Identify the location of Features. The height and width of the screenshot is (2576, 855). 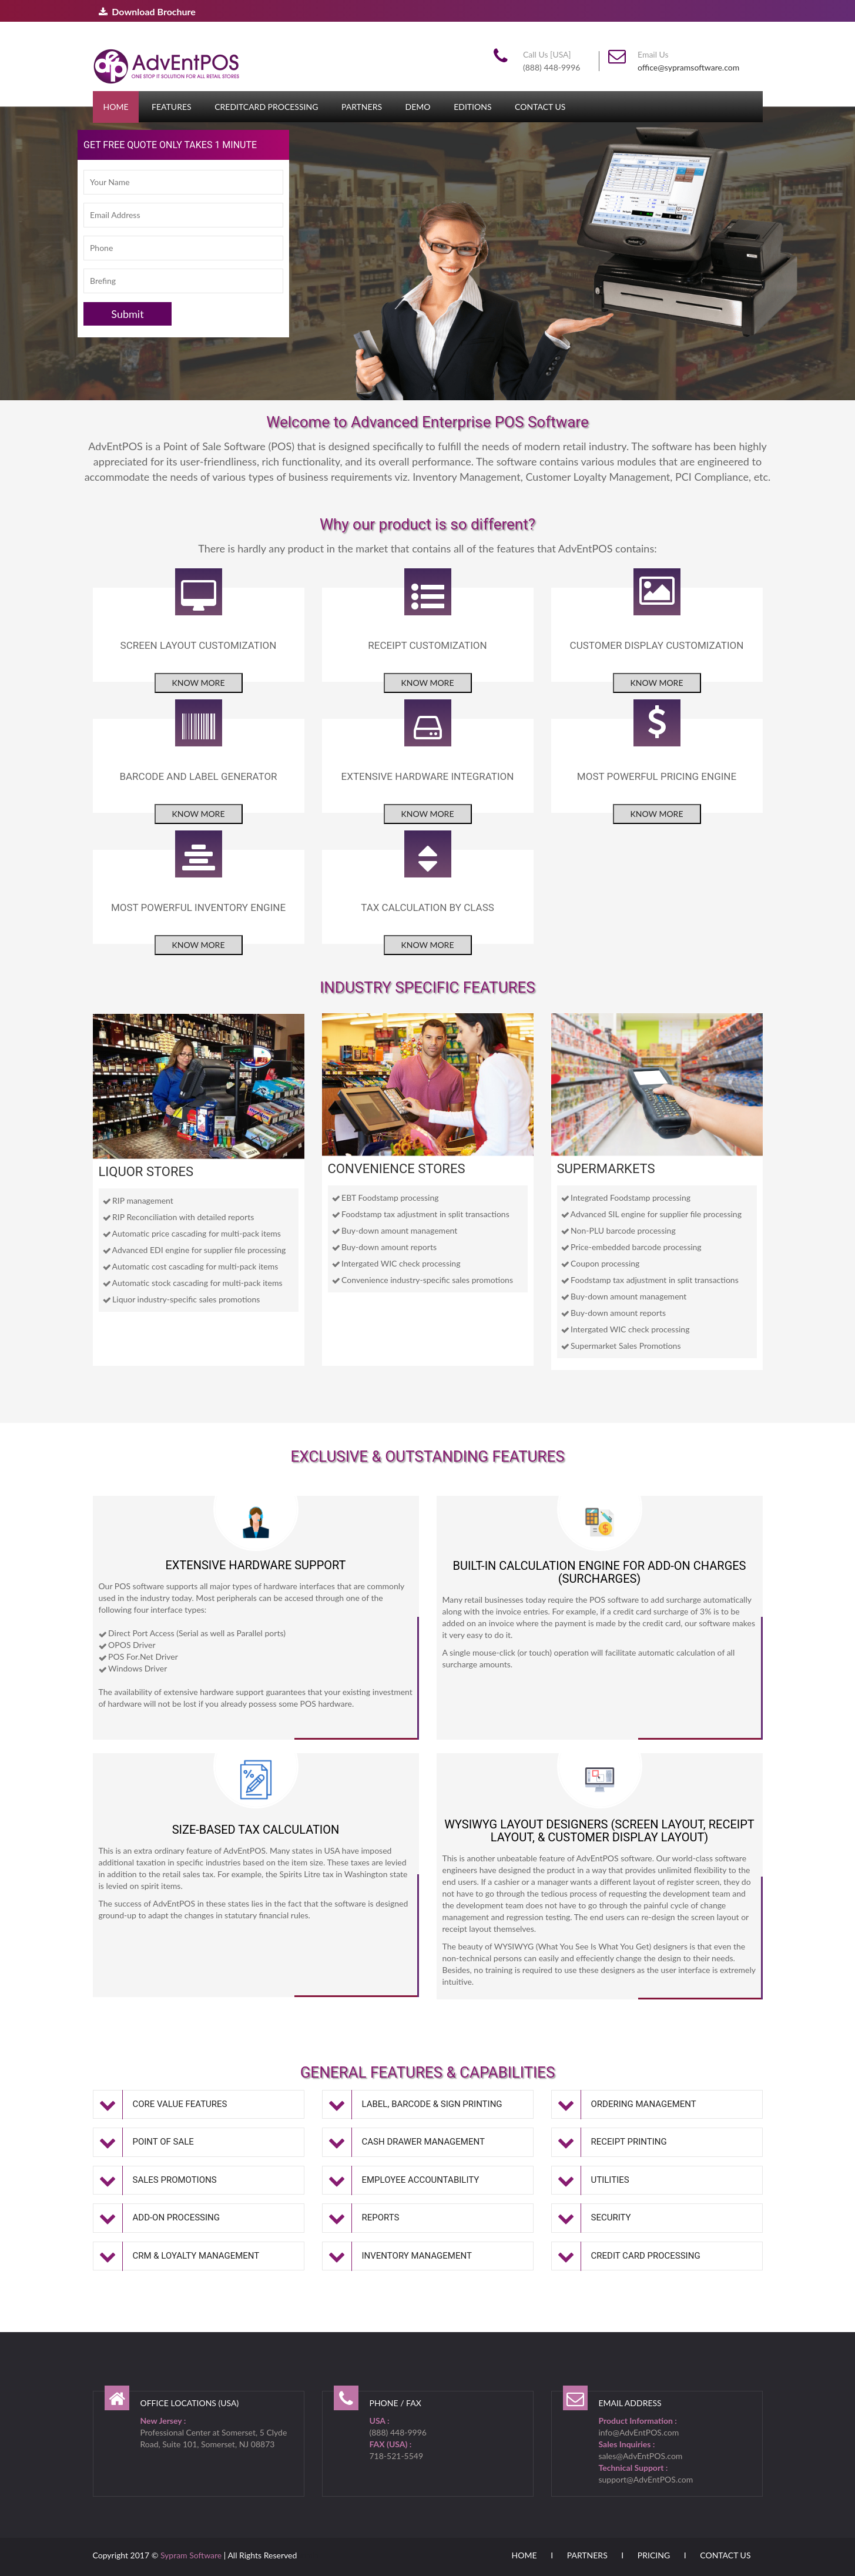
(172, 107).